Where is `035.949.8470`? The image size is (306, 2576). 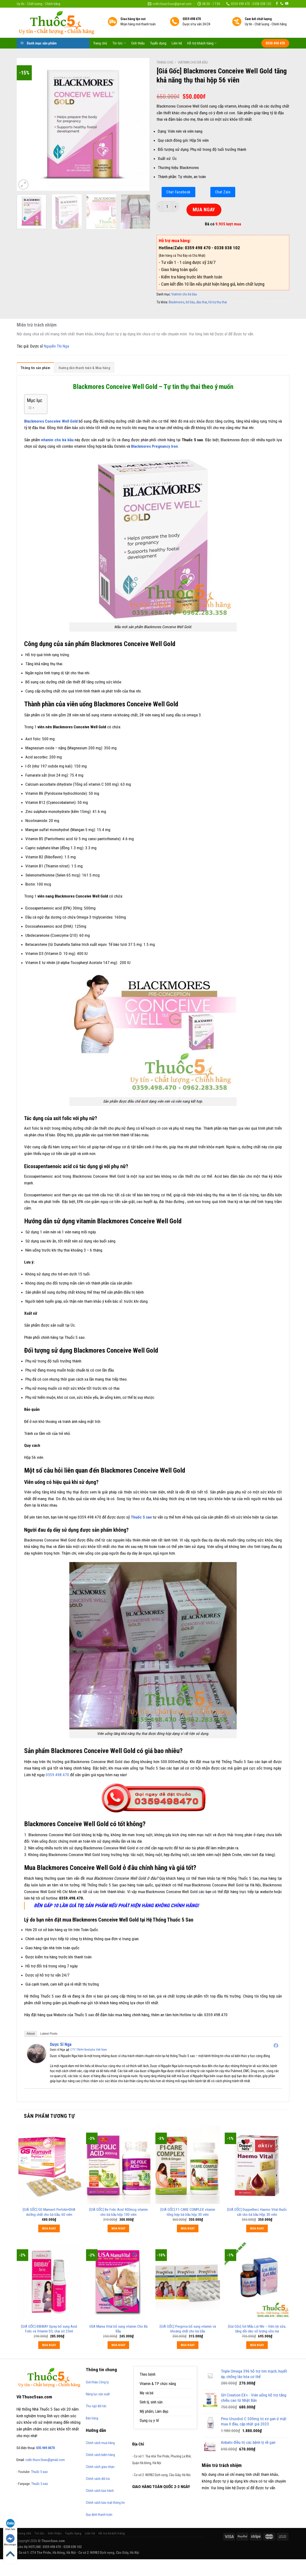
035.949.8470 is located at coordinates (45, 2448).